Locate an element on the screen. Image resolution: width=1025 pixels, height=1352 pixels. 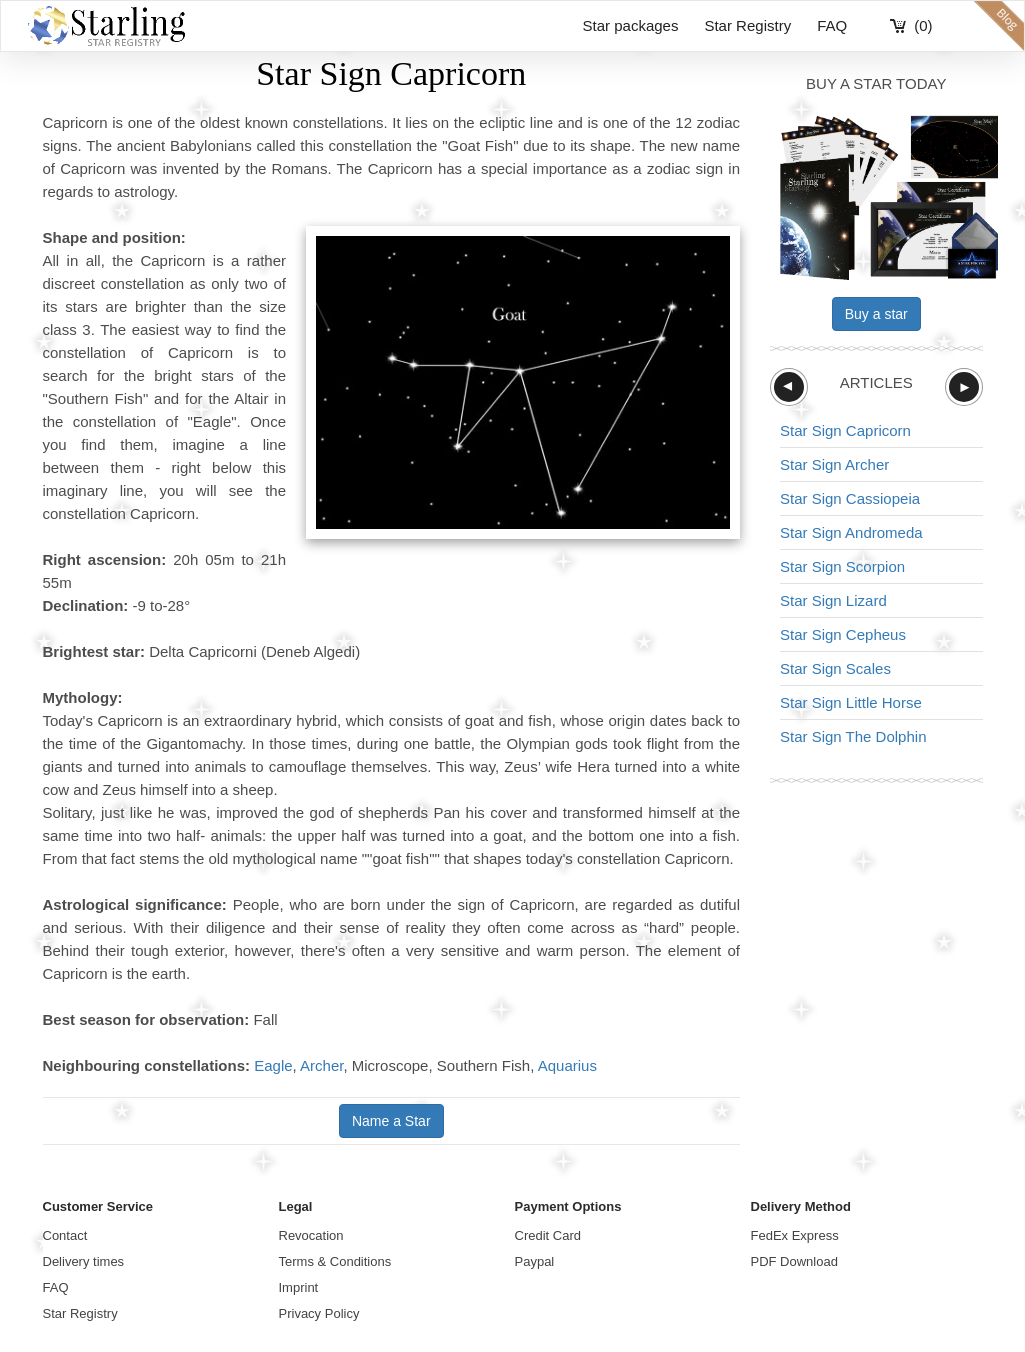
Star Sign Lizard is located at coordinates (833, 600).